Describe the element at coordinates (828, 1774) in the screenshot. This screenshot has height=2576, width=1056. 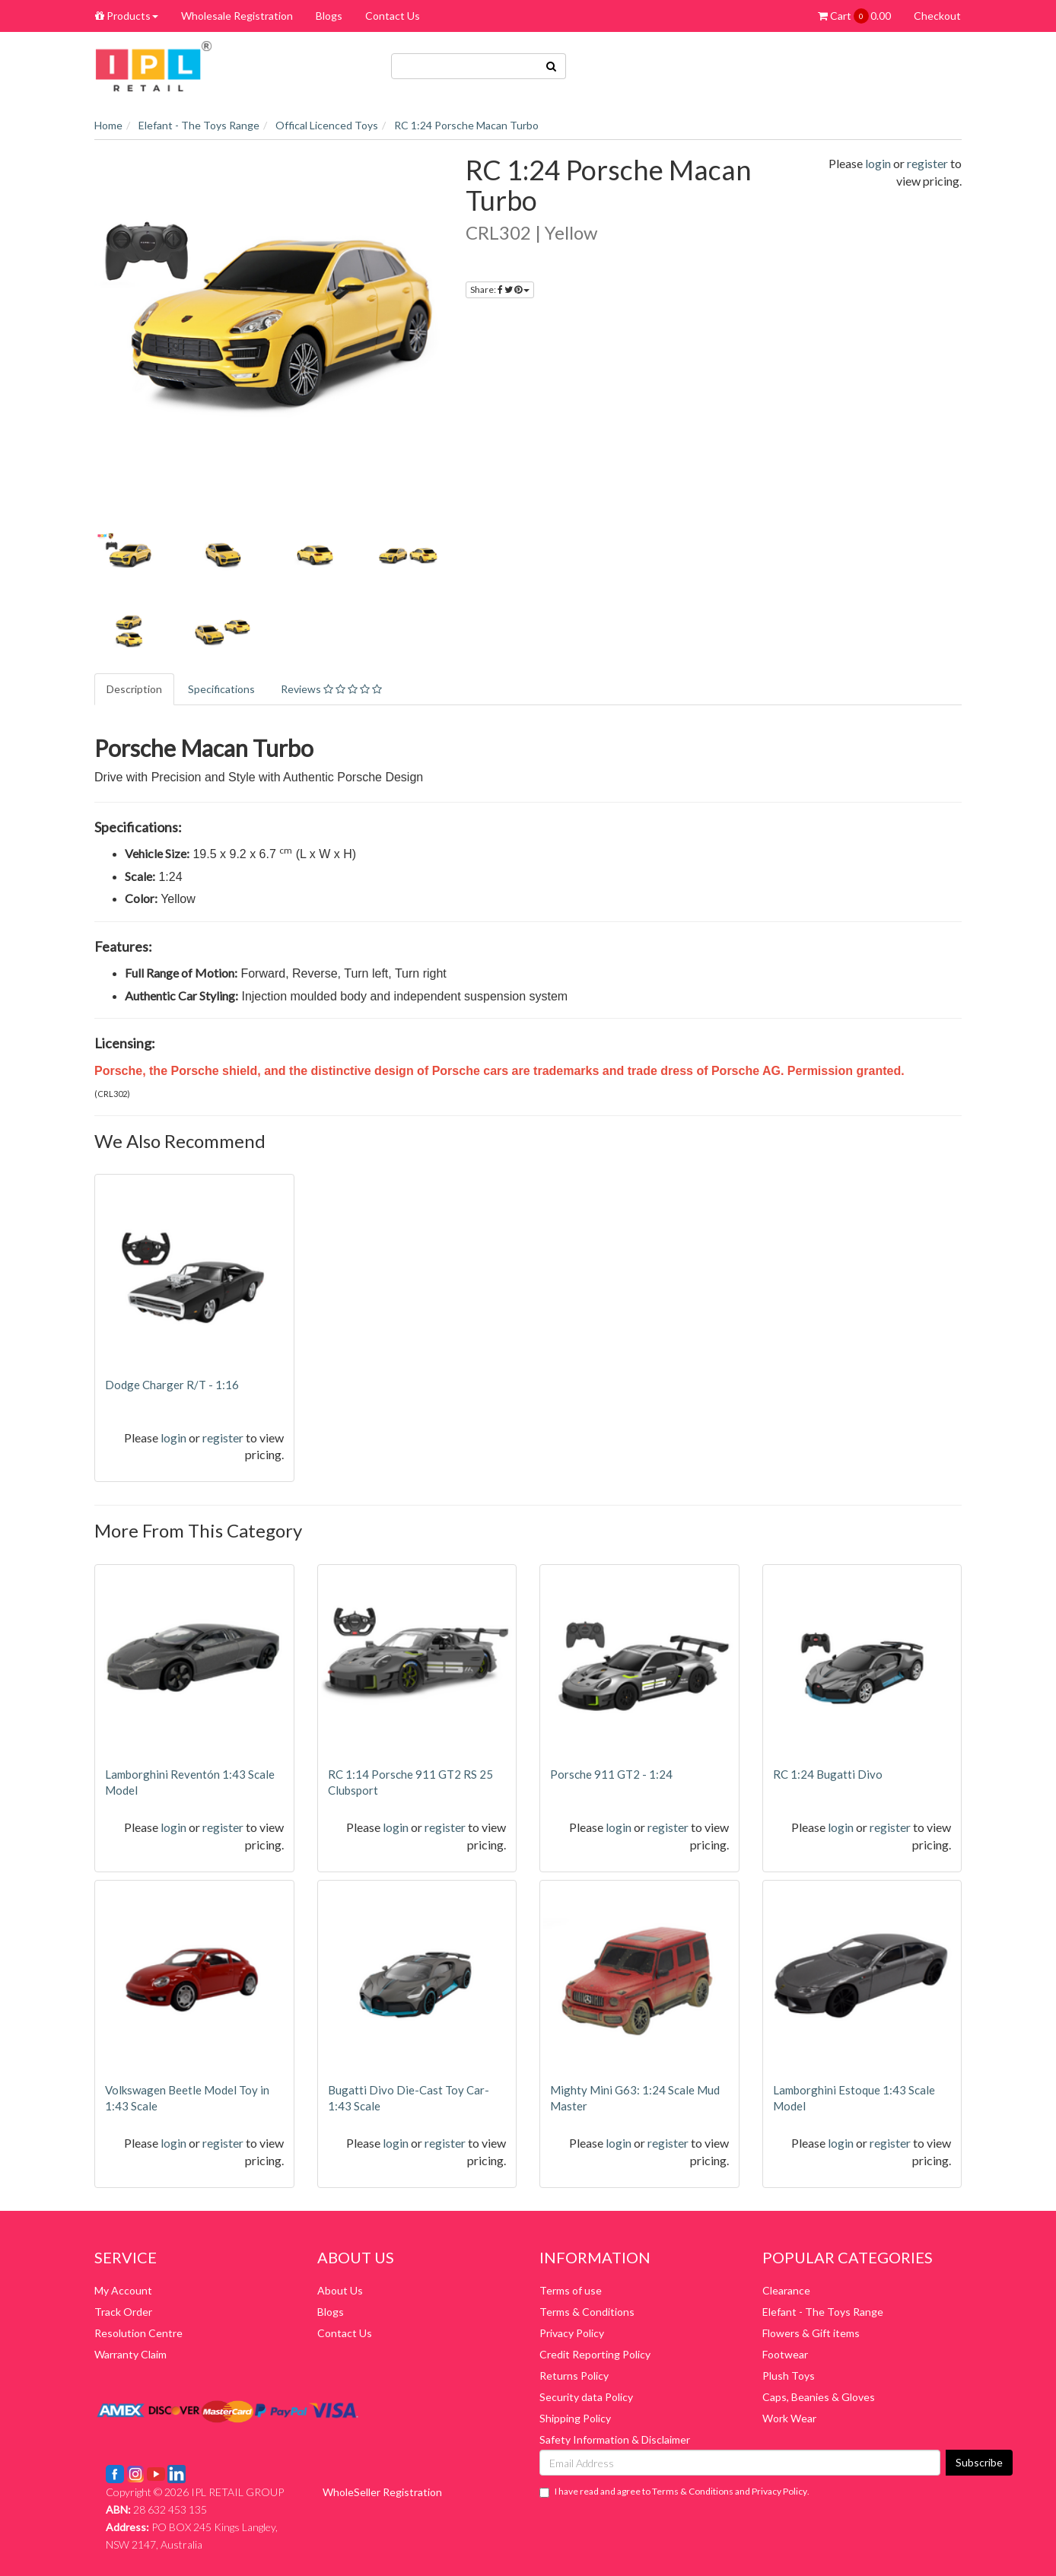
I see `RC 1:24 Bugatti Divo` at that location.